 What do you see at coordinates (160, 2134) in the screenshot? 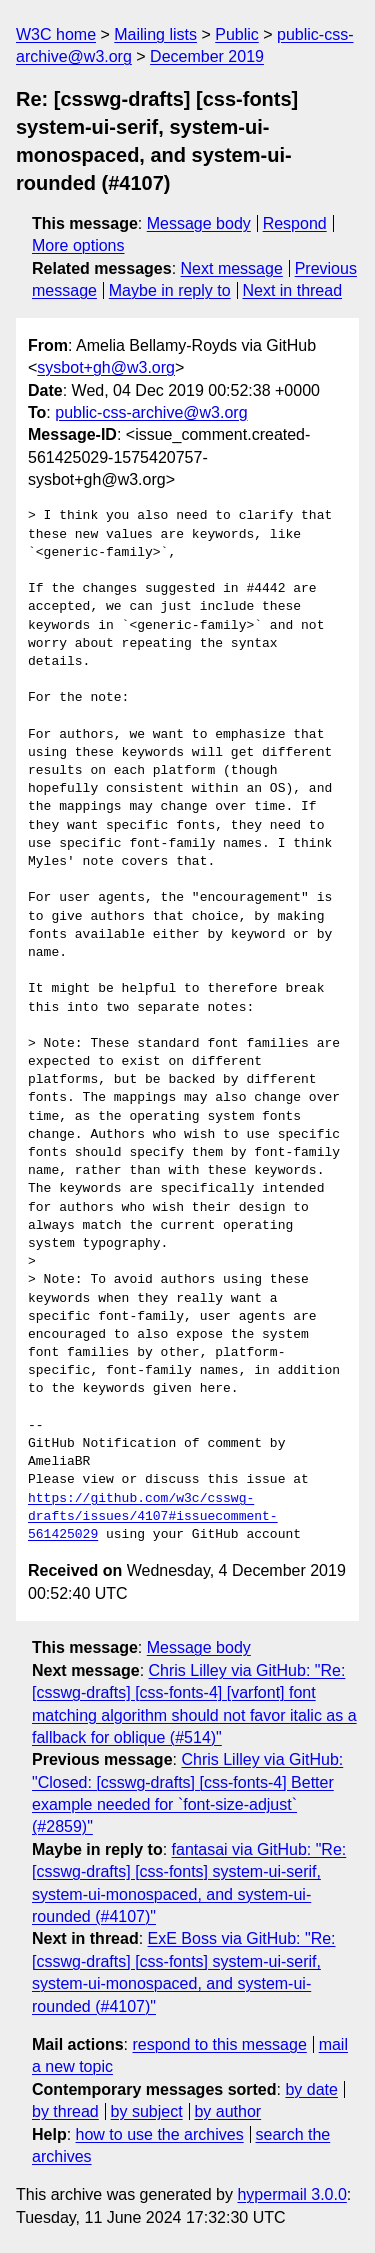
I see `how to use the archives` at bounding box center [160, 2134].